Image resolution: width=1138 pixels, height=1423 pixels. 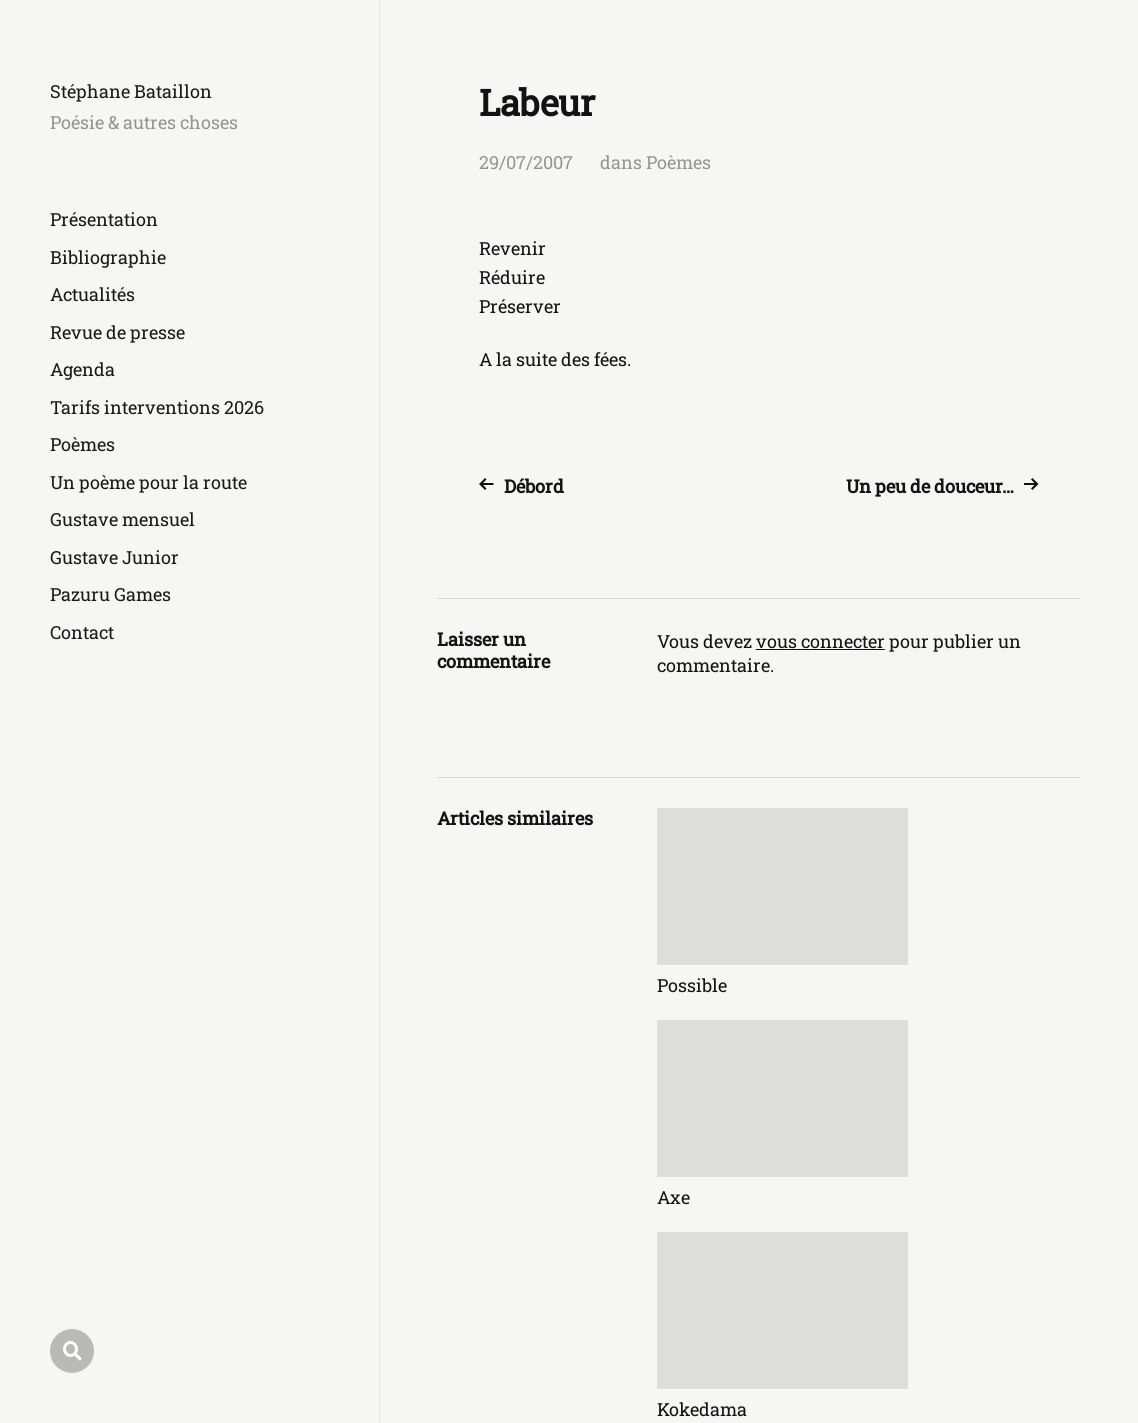 I want to click on Revue de presse, so click(x=117, y=332).